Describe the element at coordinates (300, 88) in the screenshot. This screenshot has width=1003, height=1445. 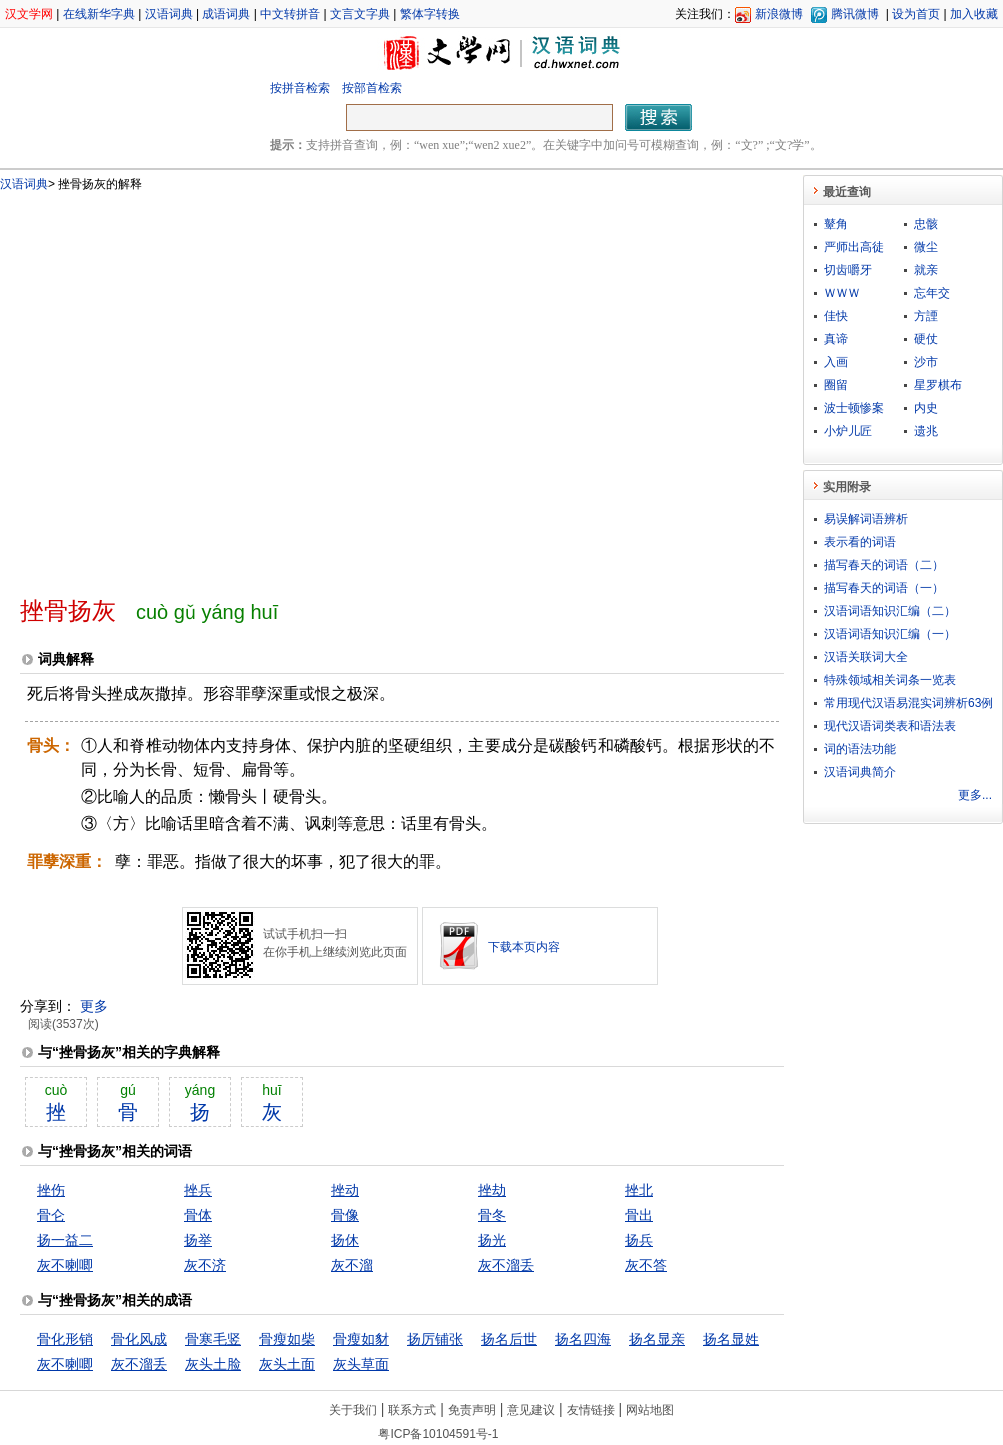
I see `按拼音检索` at that location.